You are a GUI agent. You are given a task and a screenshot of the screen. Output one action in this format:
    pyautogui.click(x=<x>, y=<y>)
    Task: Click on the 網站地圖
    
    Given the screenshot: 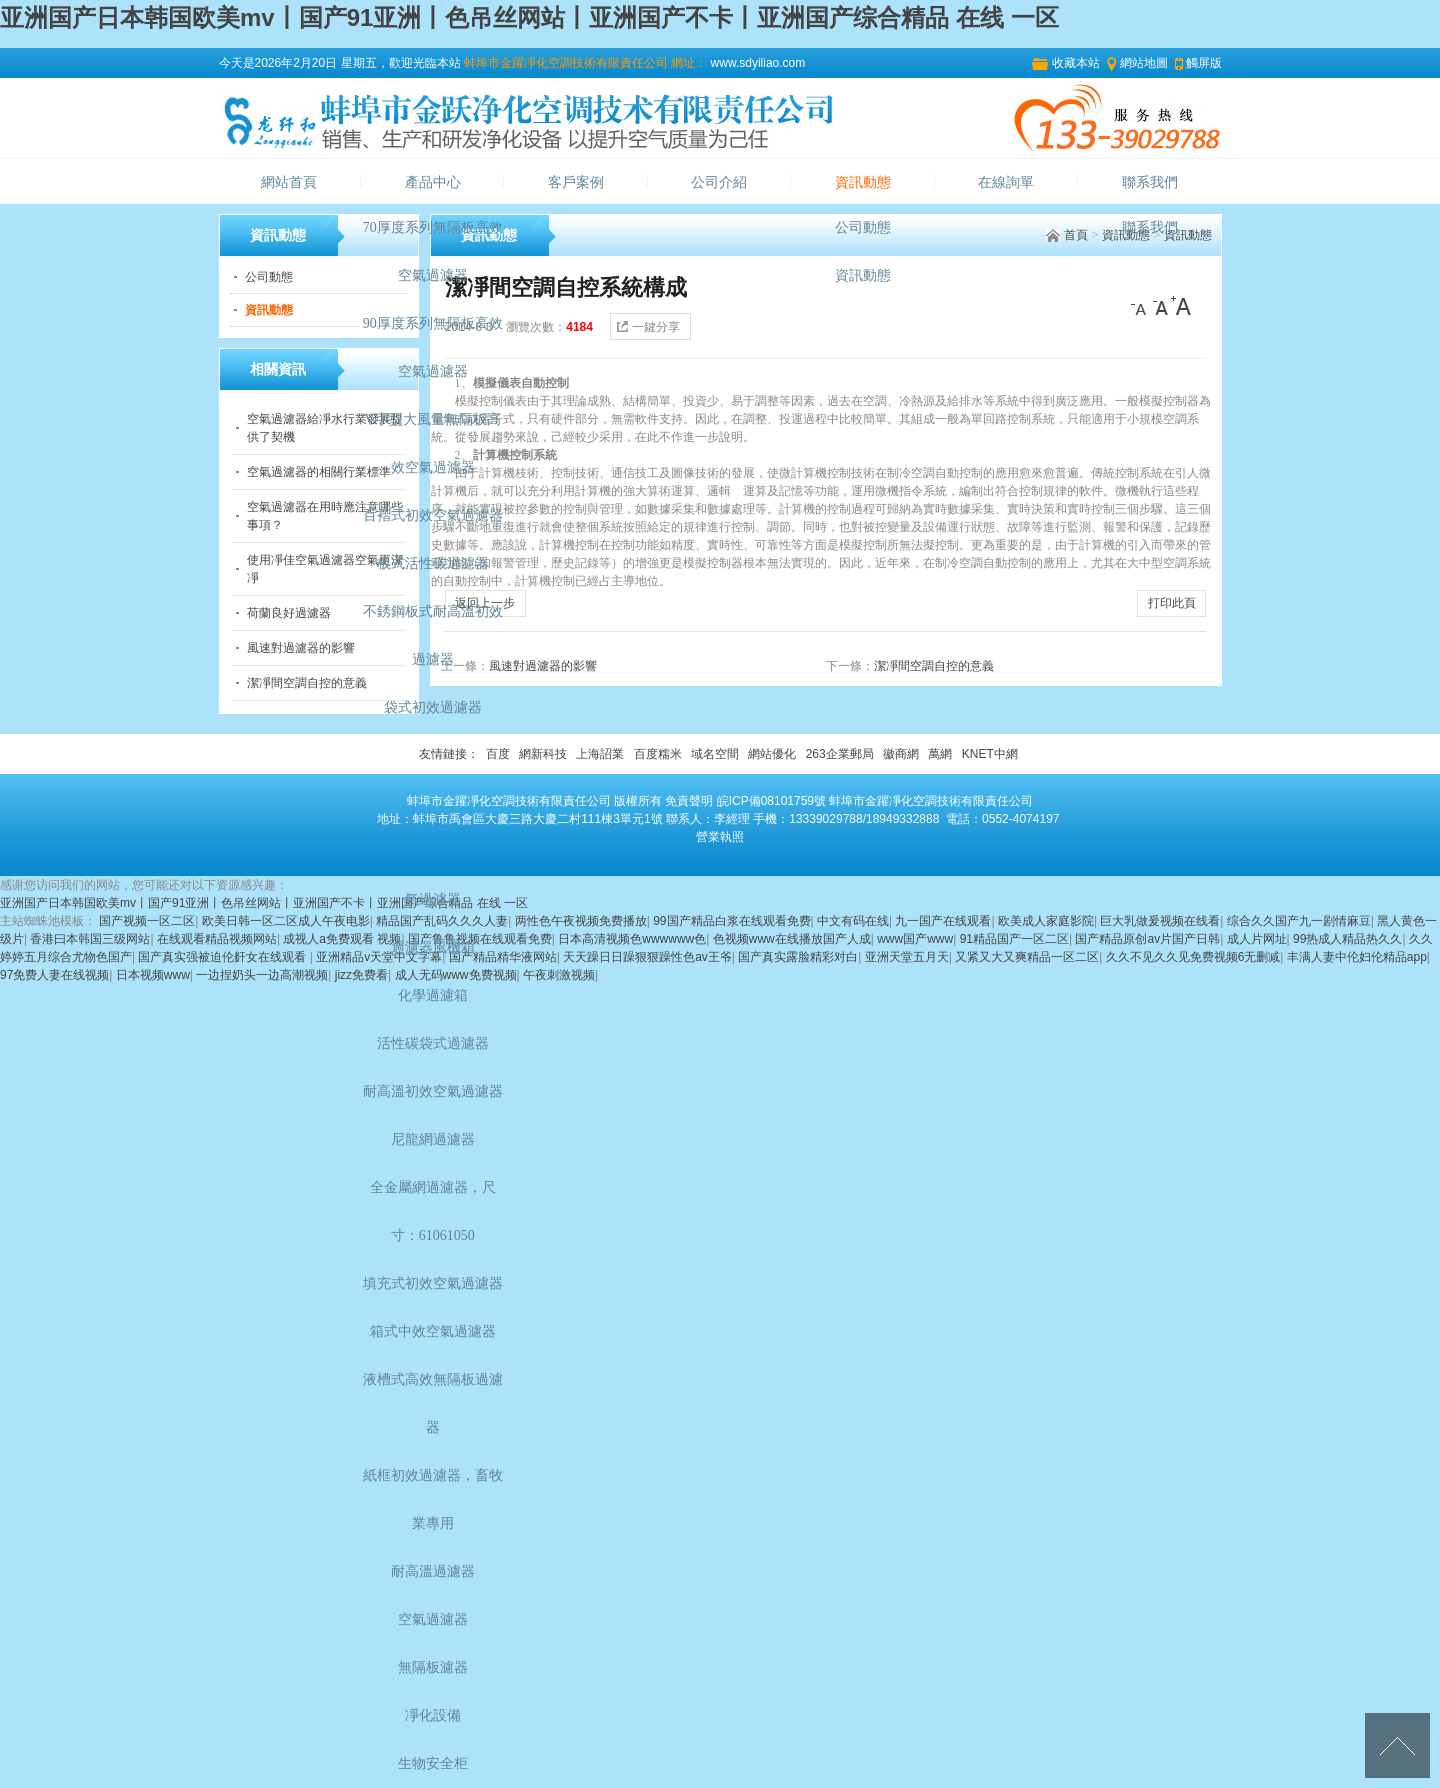 What is the action you would take?
    pyautogui.click(x=1144, y=63)
    